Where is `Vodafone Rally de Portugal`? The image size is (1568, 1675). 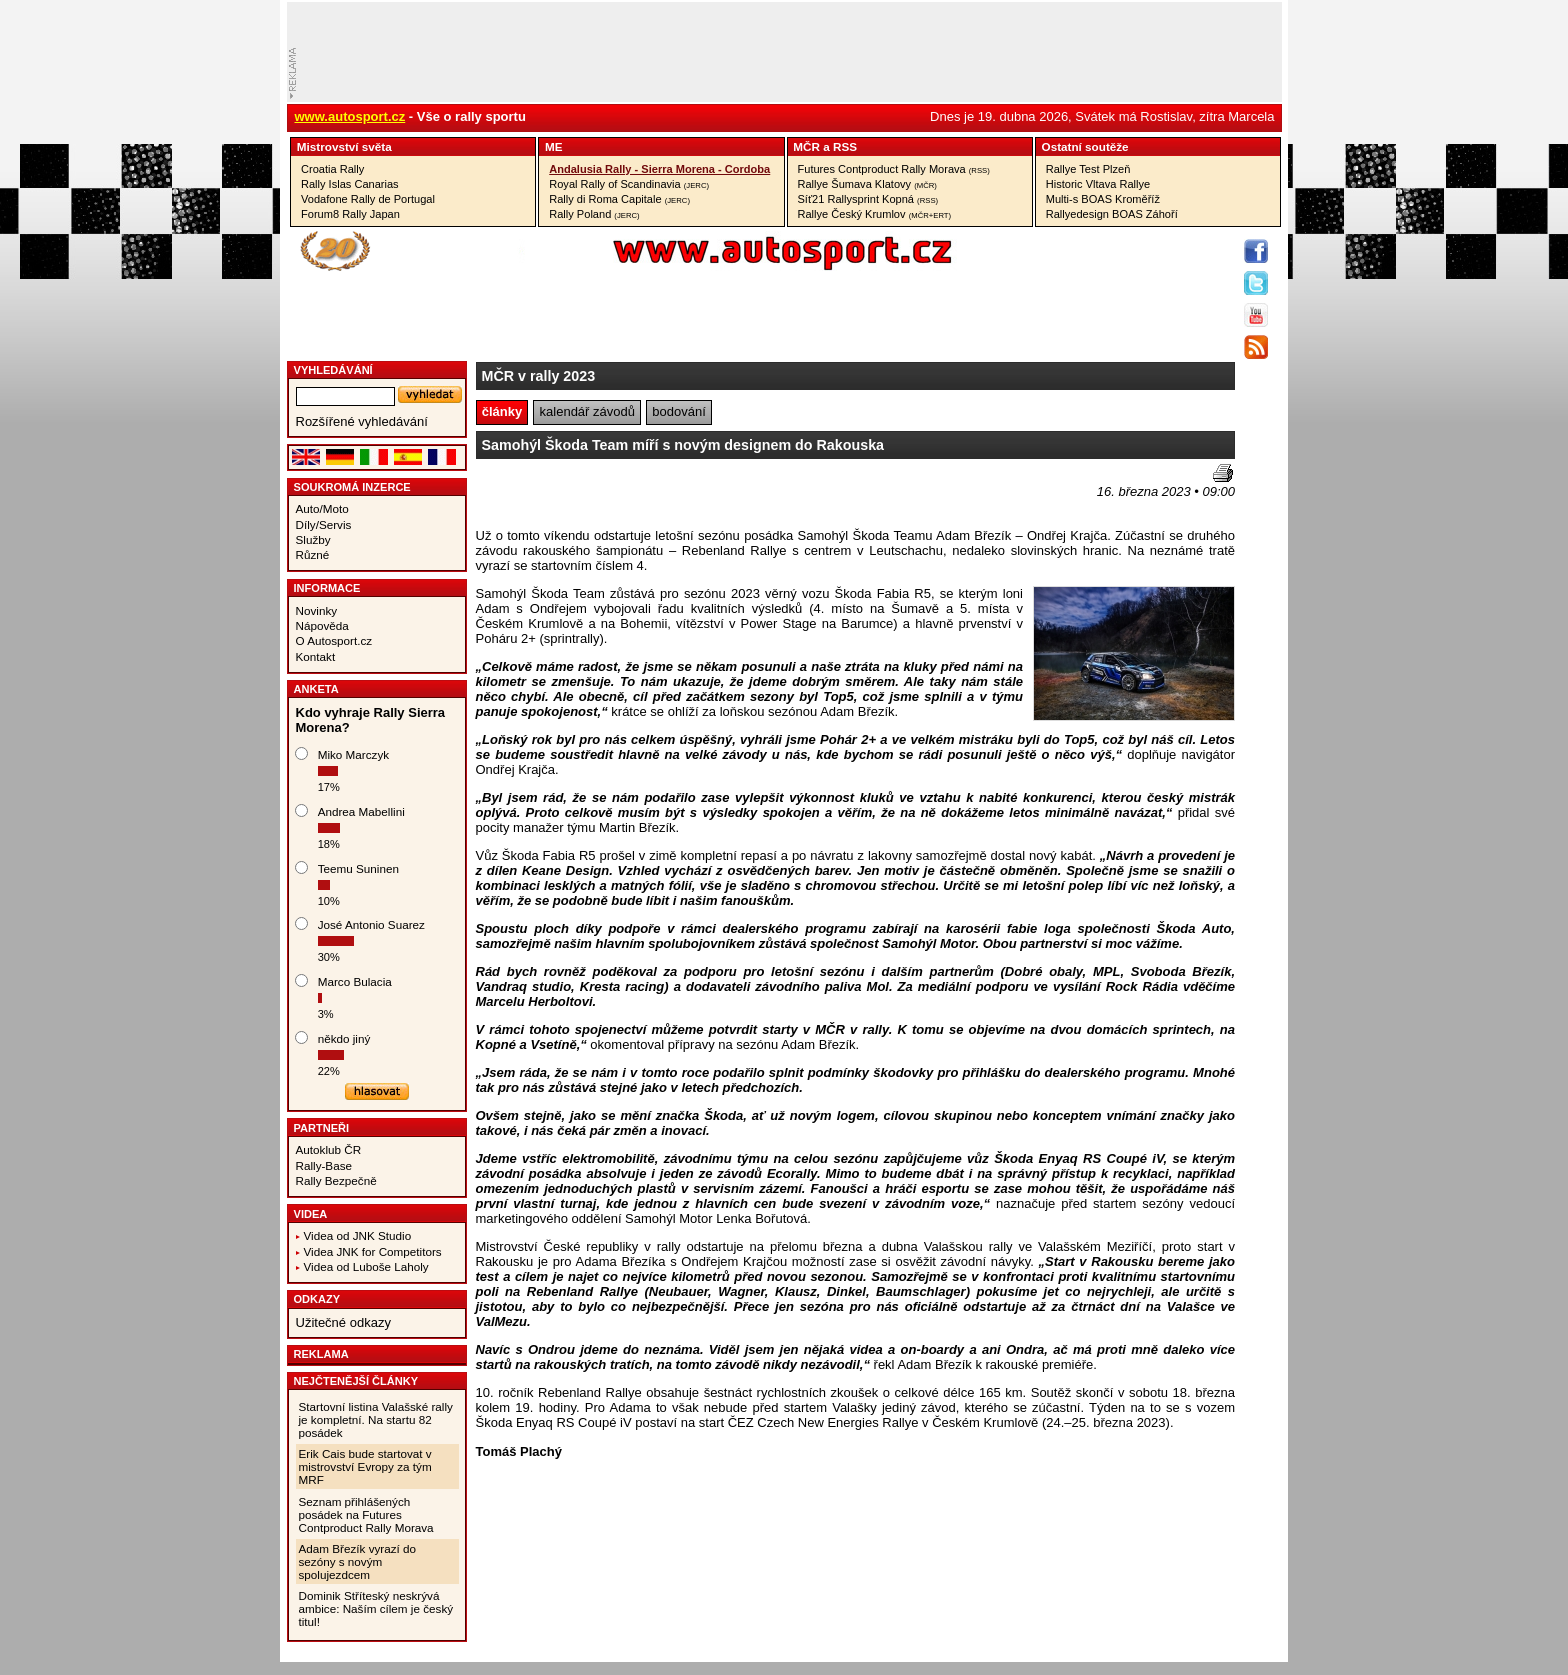
Vodafone Rally de Portugal is located at coordinates (368, 199).